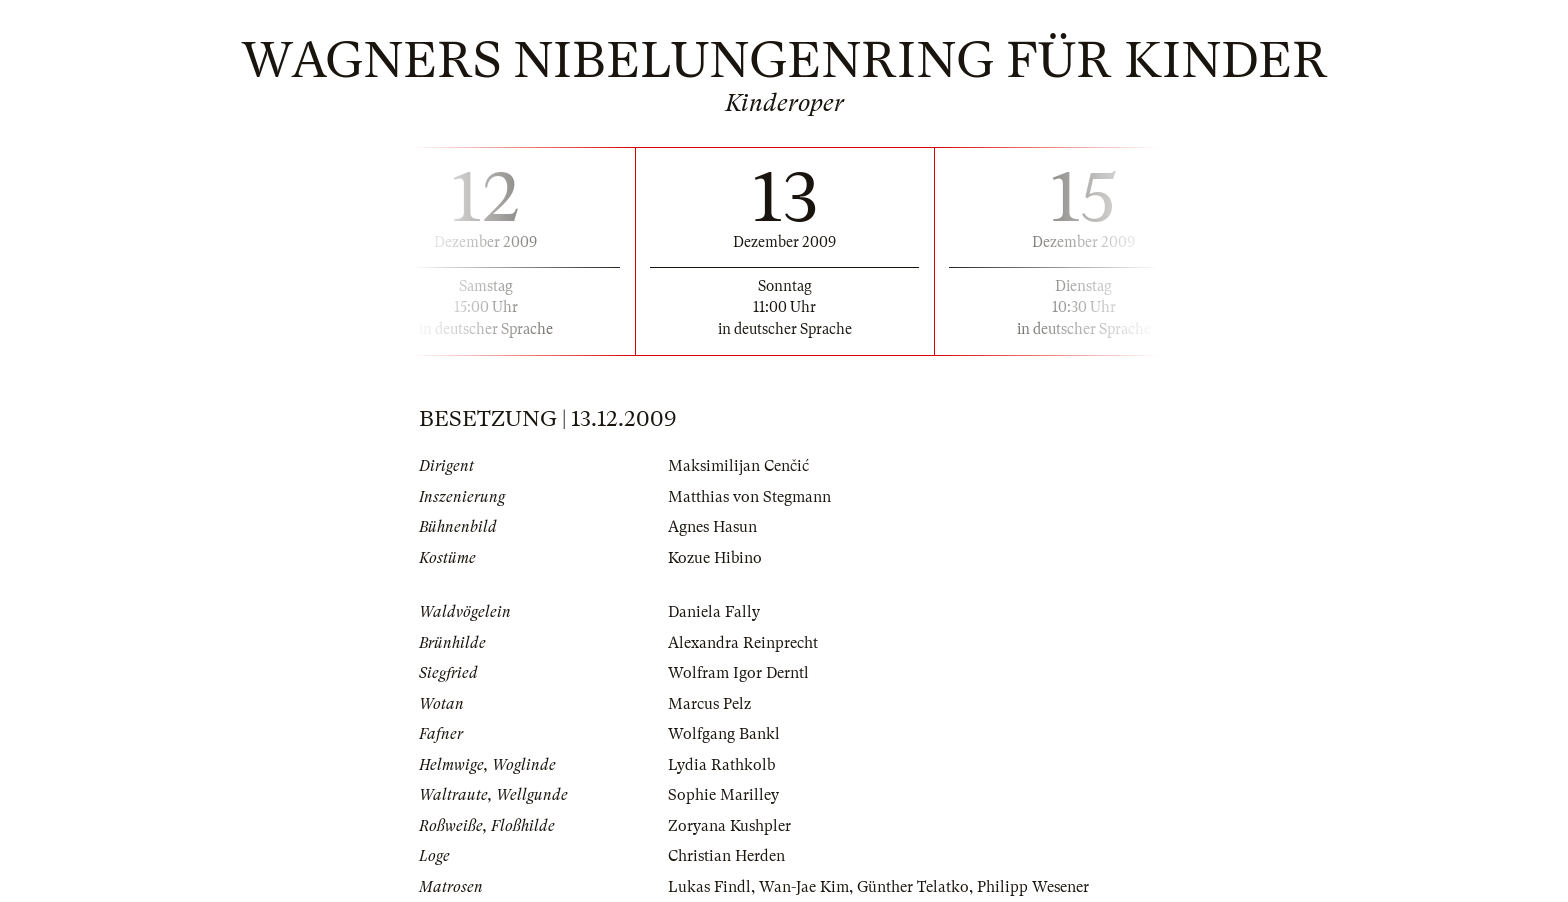  What do you see at coordinates (913, 887) in the screenshot?
I see `Günther Telatko` at bounding box center [913, 887].